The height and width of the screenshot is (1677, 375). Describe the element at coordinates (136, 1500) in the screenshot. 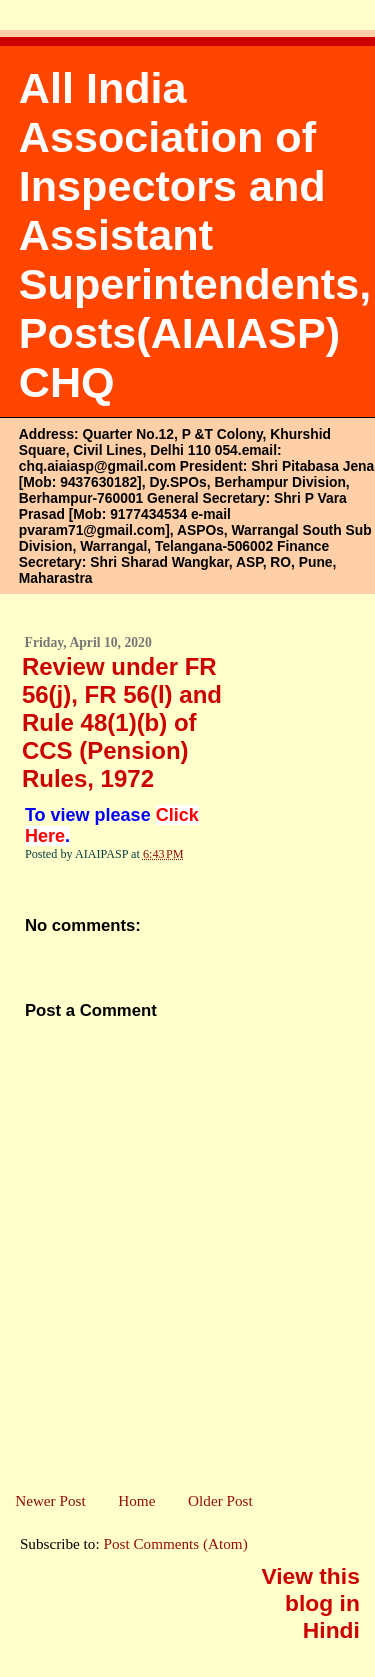

I see `Home` at that location.